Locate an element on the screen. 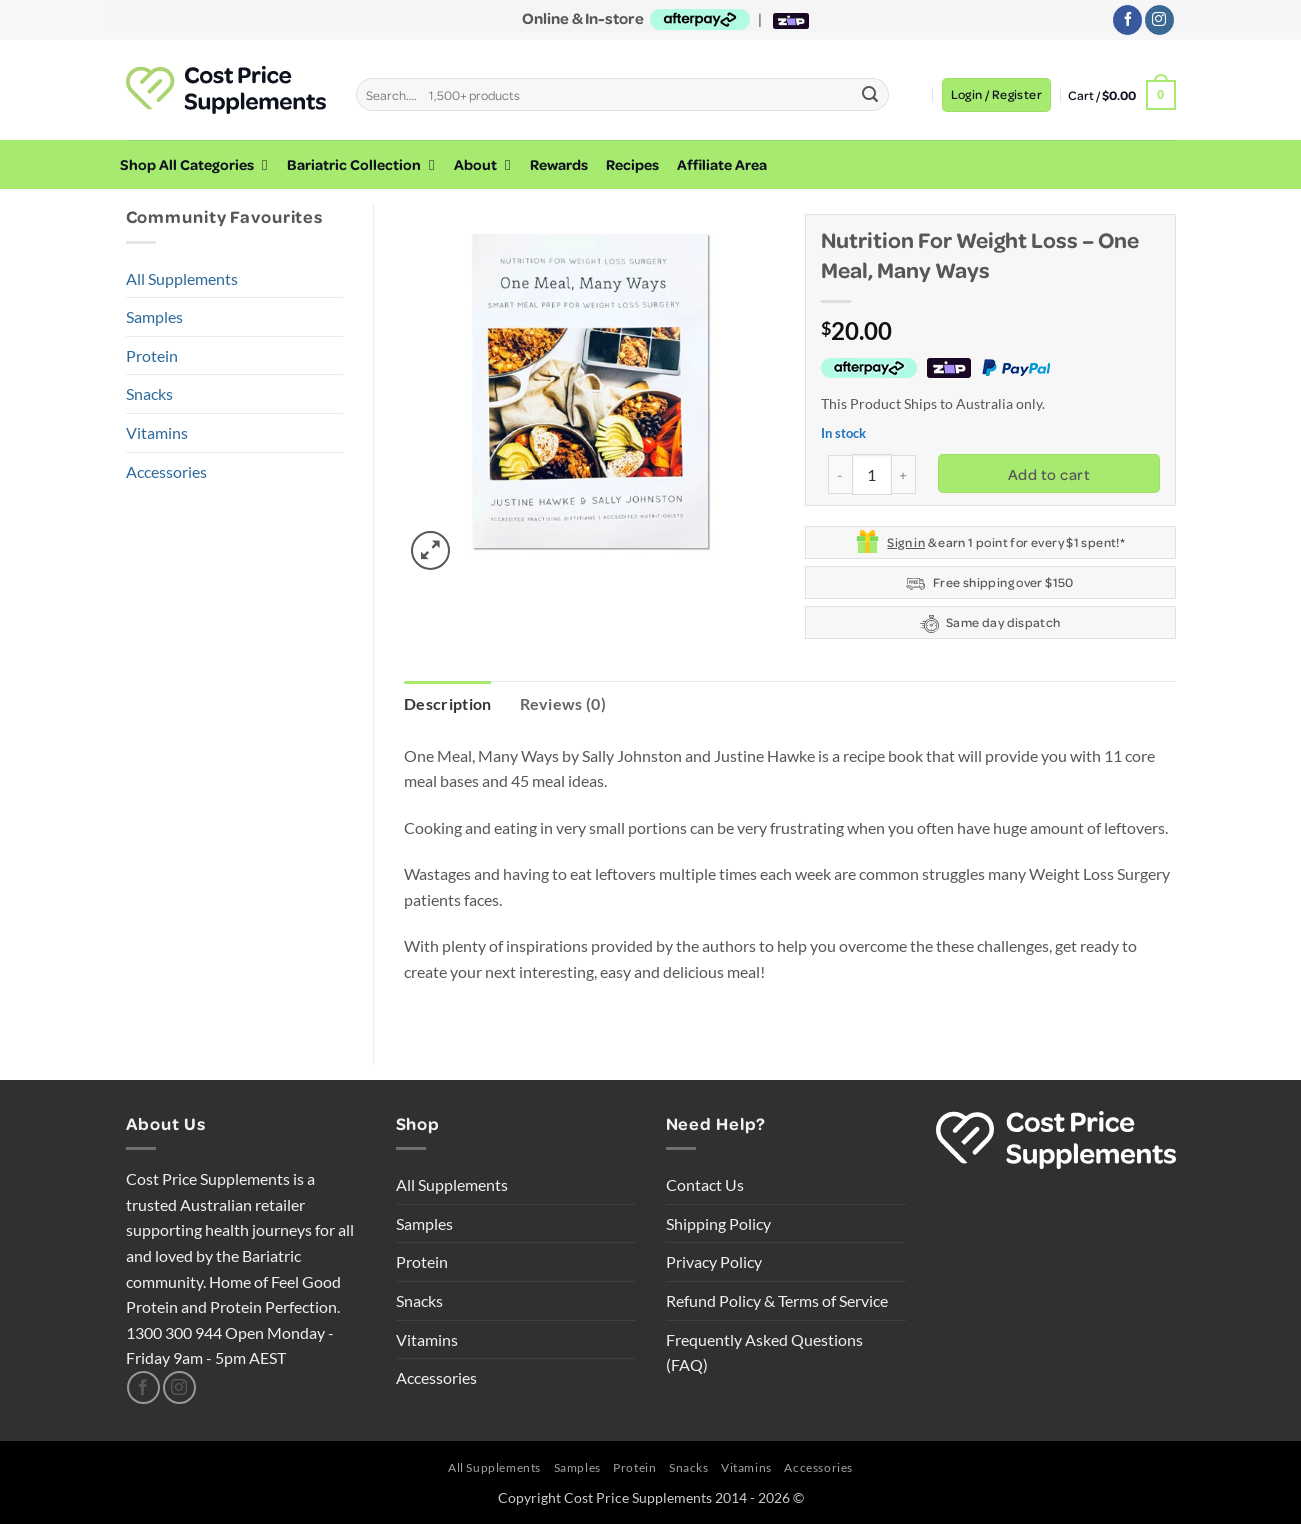 The width and height of the screenshot is (1301, 1524). Same day dispatch is located at coordinates (990, 623).